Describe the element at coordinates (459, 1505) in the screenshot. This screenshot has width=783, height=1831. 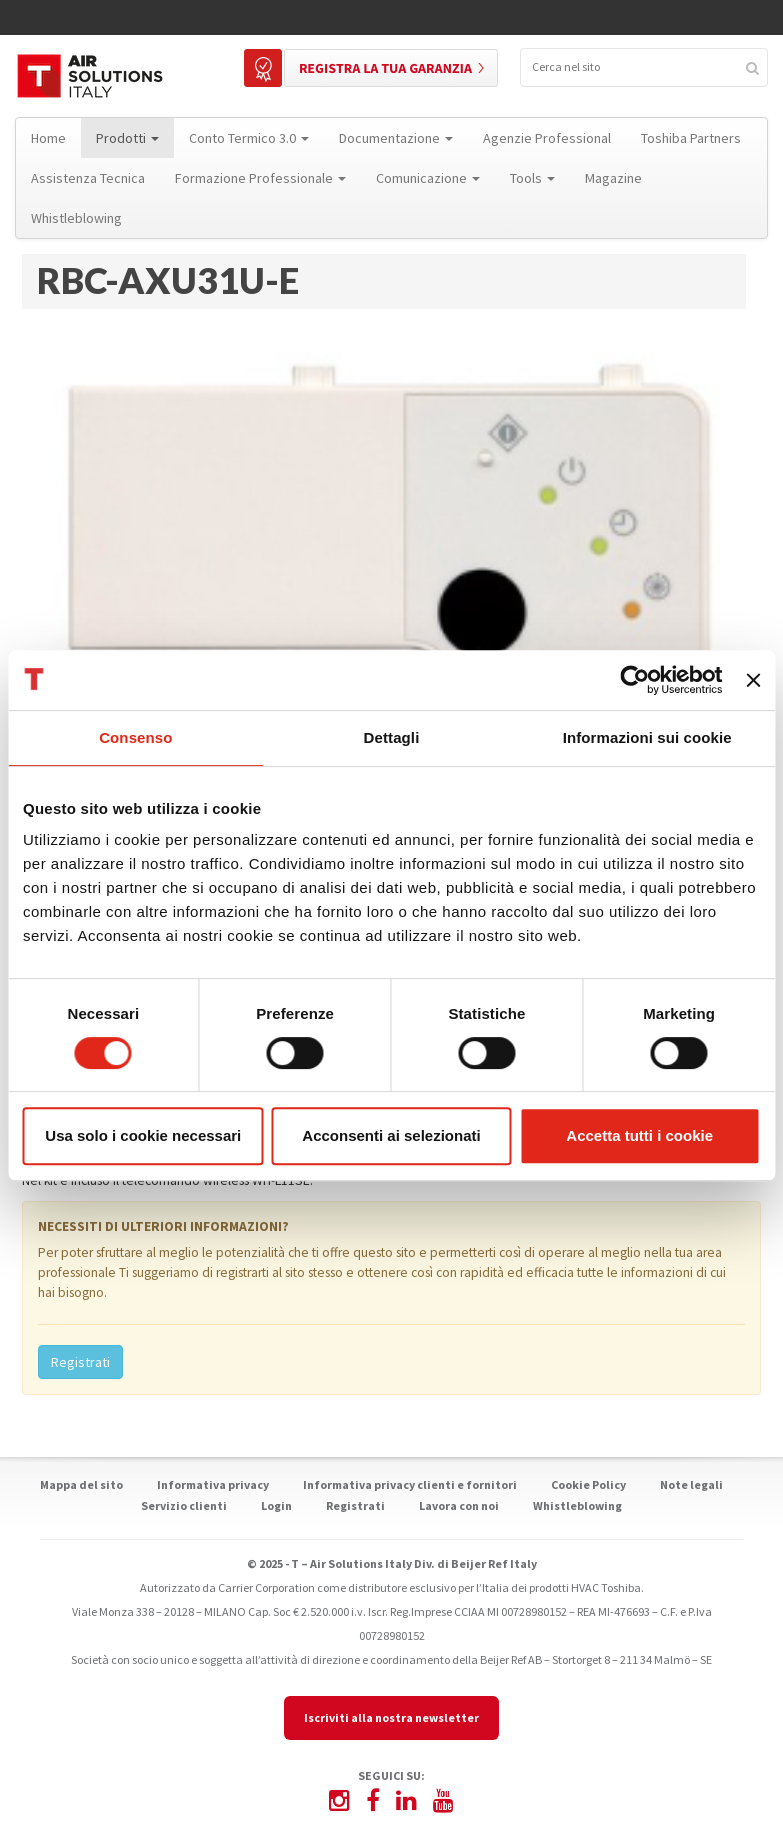
I see `Lavora con noi` at that location.